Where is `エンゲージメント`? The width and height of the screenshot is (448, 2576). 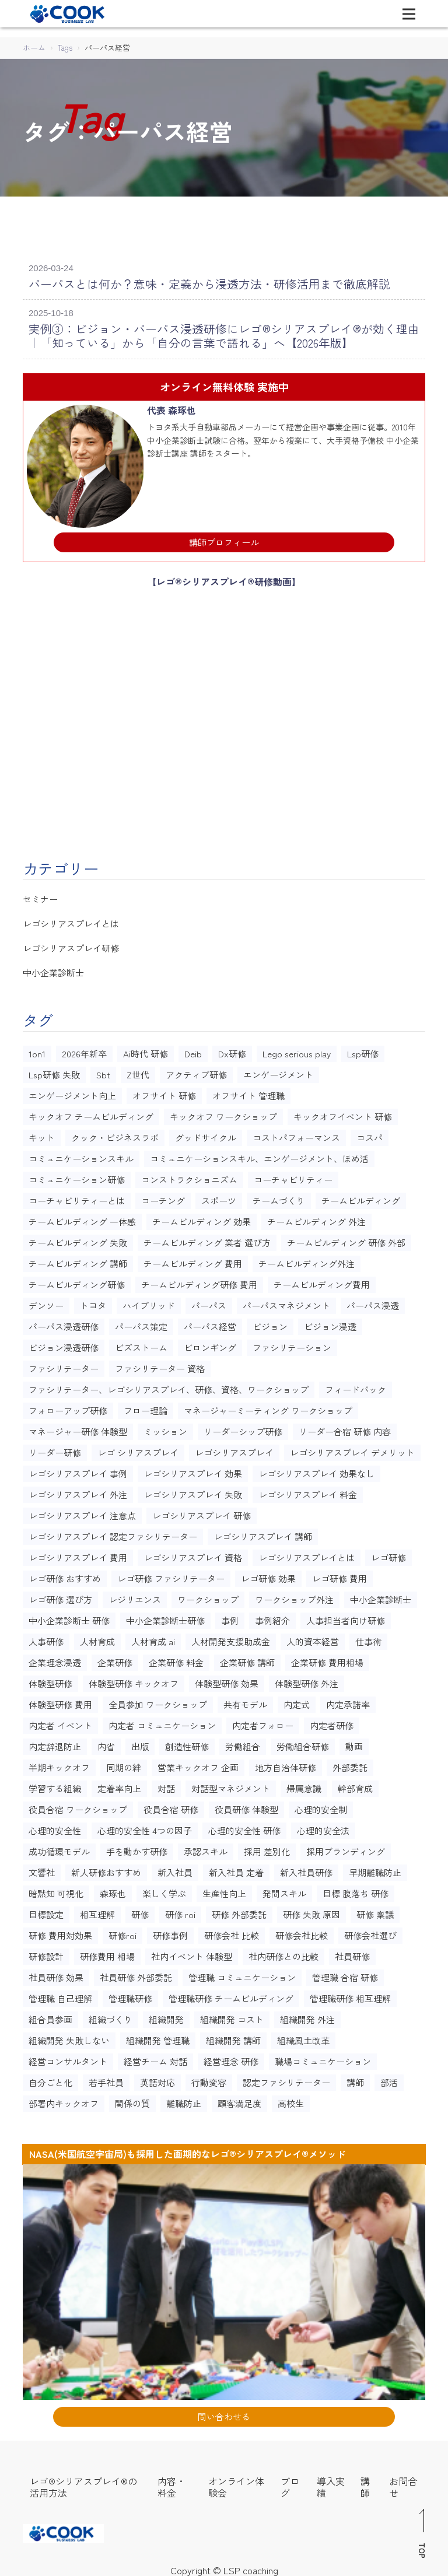 エンゲージメント is located at coordinates (278, 1071).